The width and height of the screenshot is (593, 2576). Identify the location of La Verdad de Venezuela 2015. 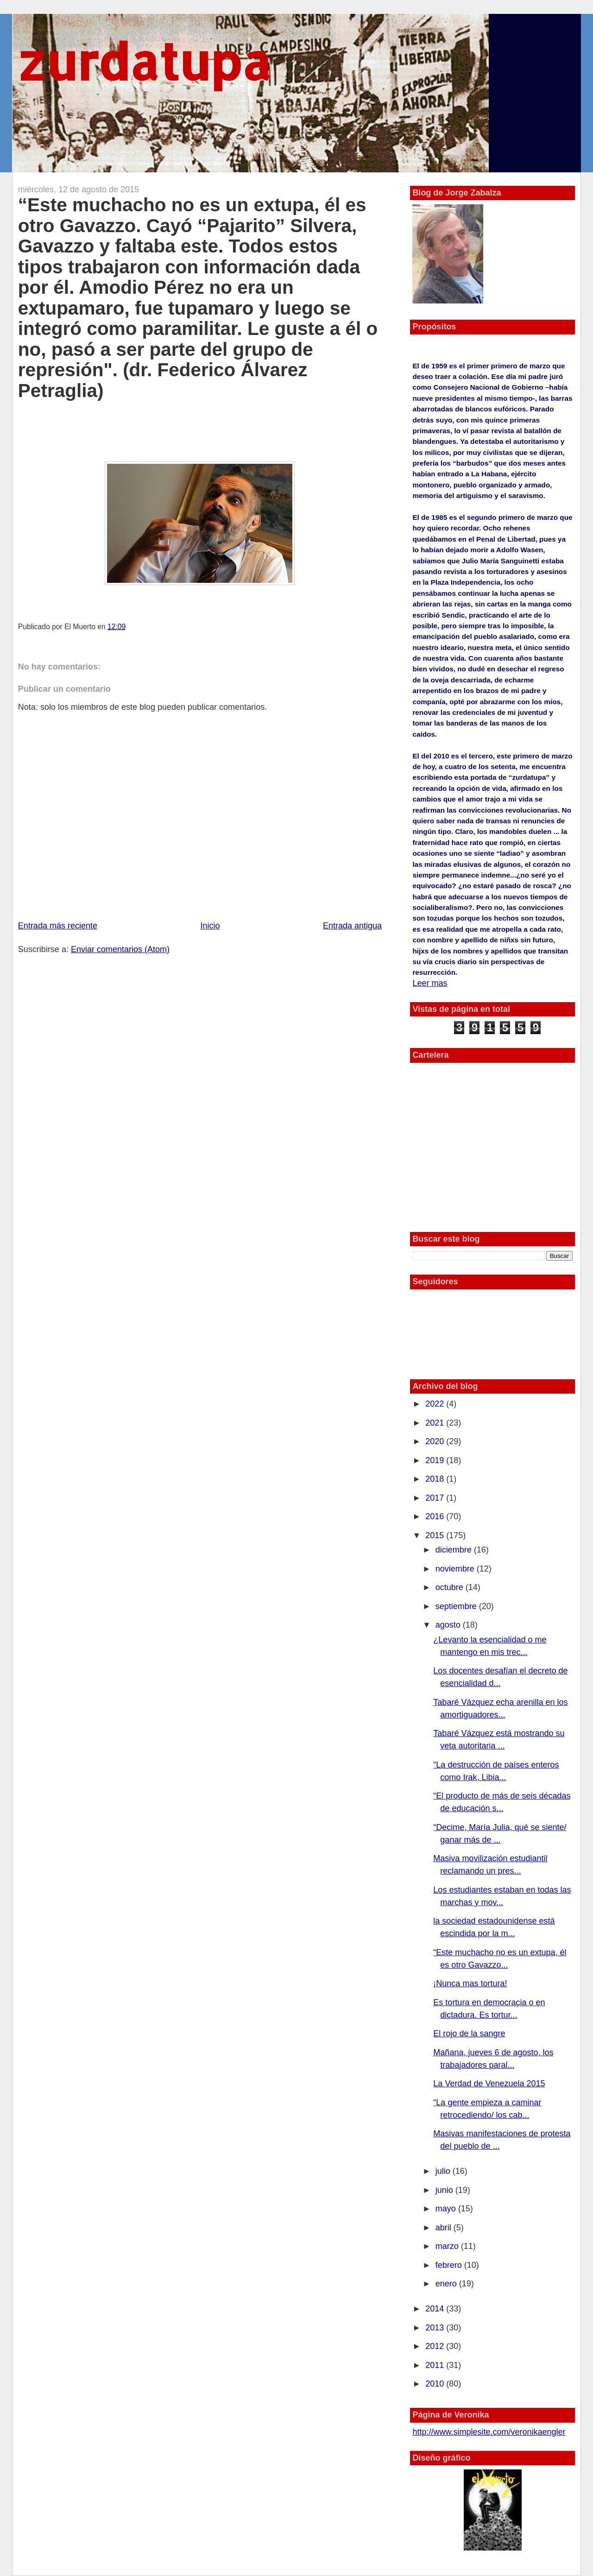
(489, 2083).